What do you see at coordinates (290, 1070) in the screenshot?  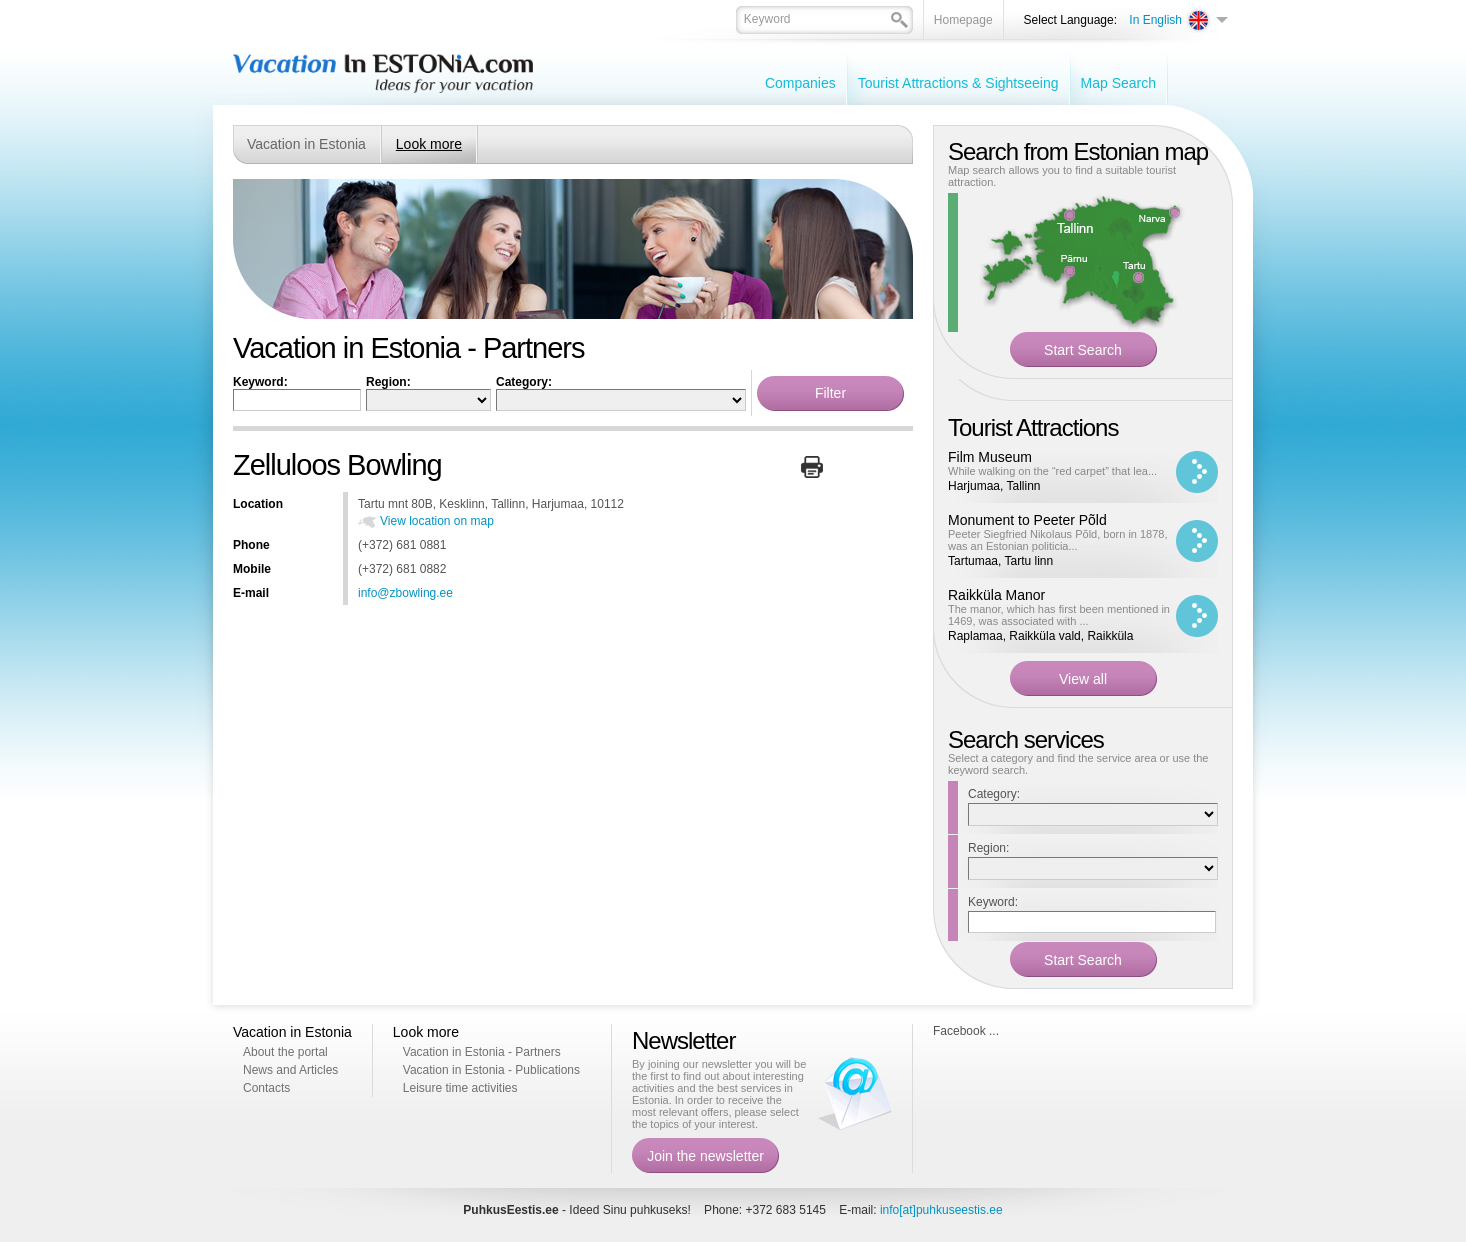 I see `News and Articles` at bounding box center [290, 1070].